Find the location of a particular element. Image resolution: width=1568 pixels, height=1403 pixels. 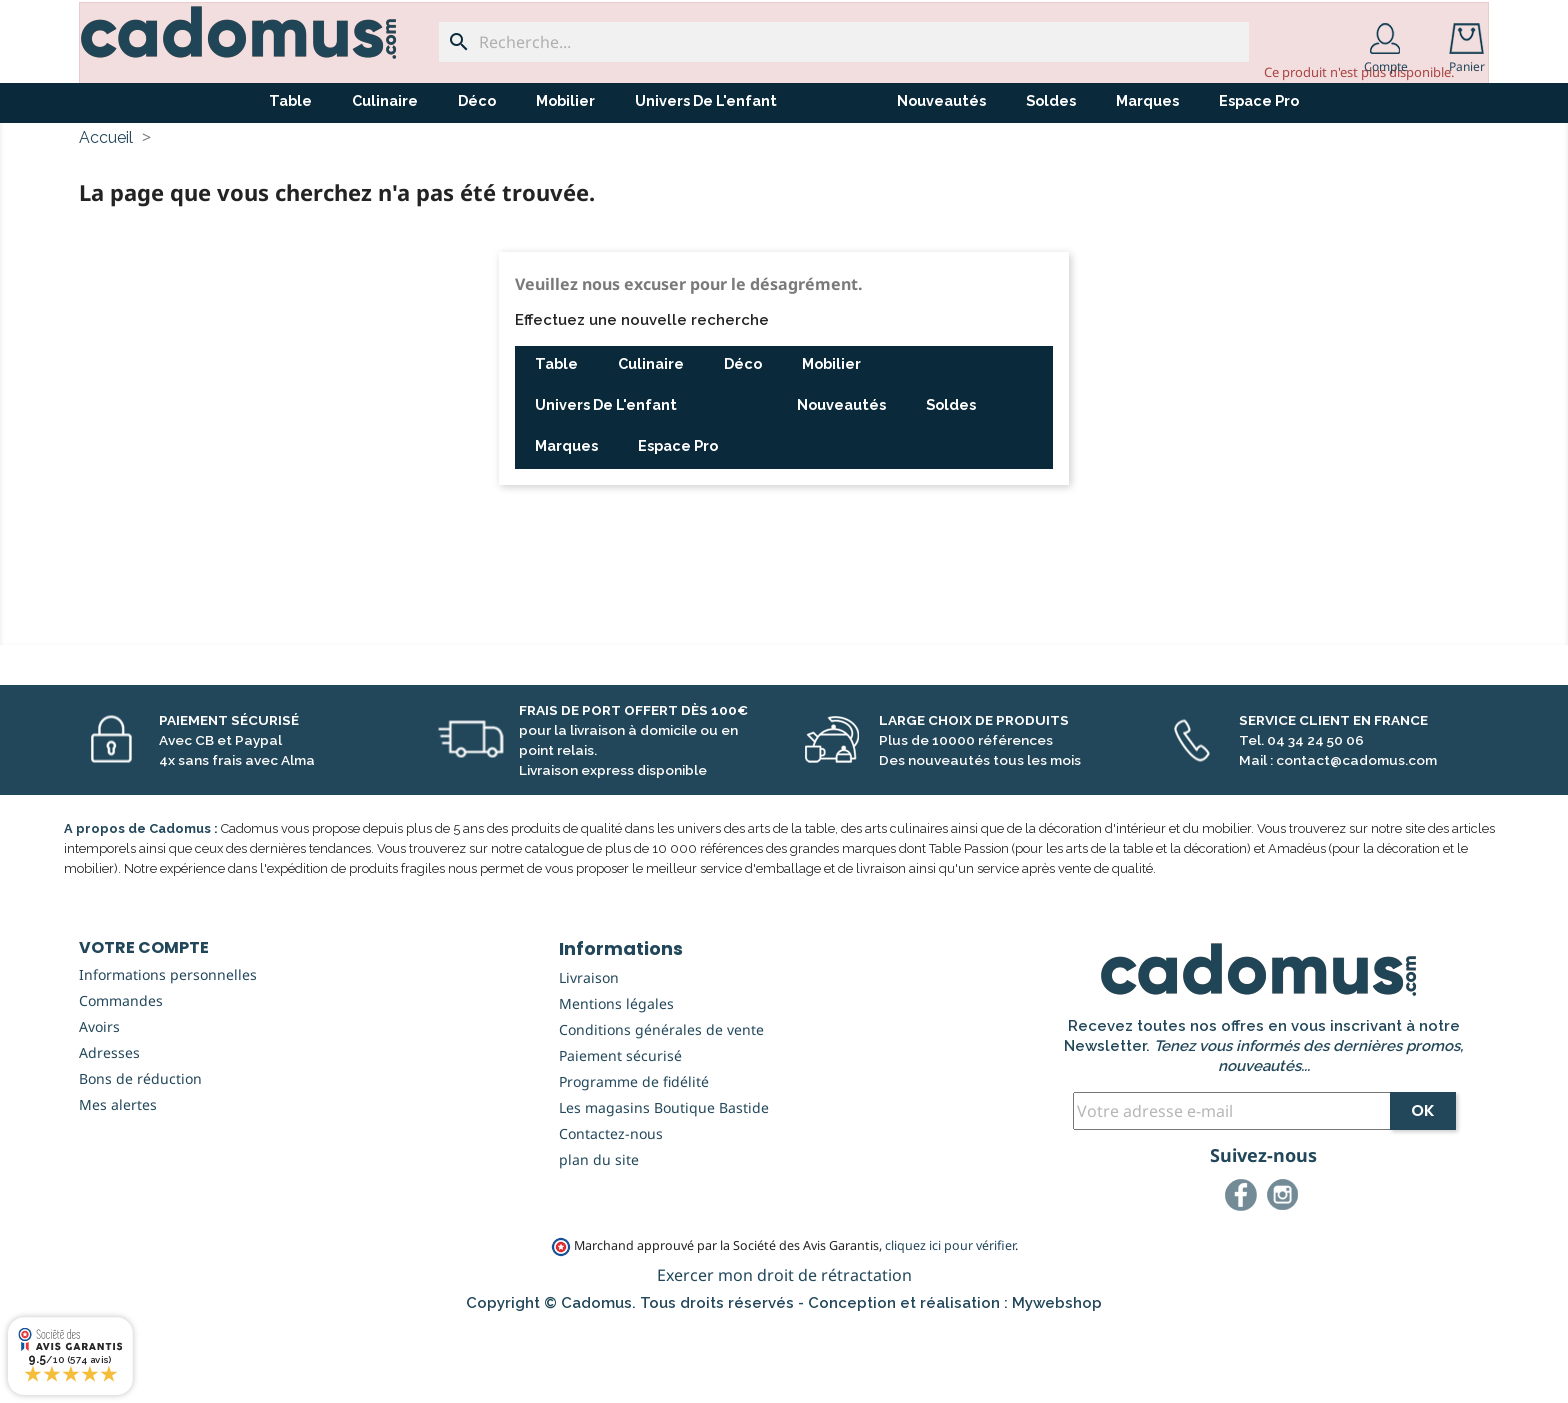

Les magasins Boutique Bastide is located at coordinates (664, 1181).